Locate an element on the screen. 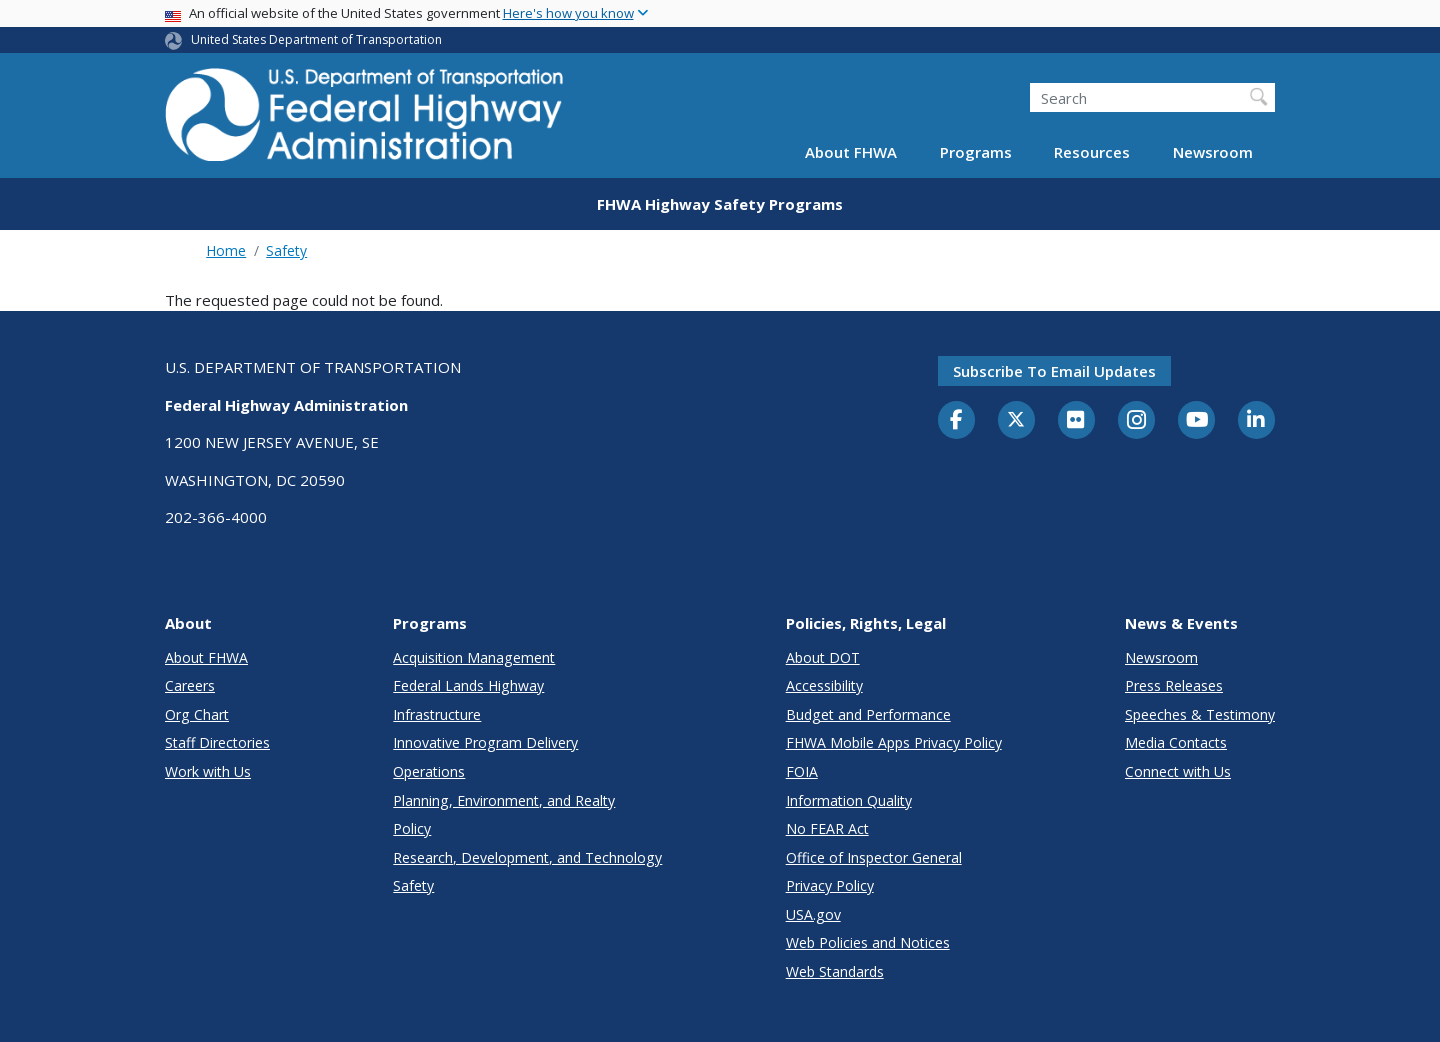  Work with Us is located at coordinates (208, 771).